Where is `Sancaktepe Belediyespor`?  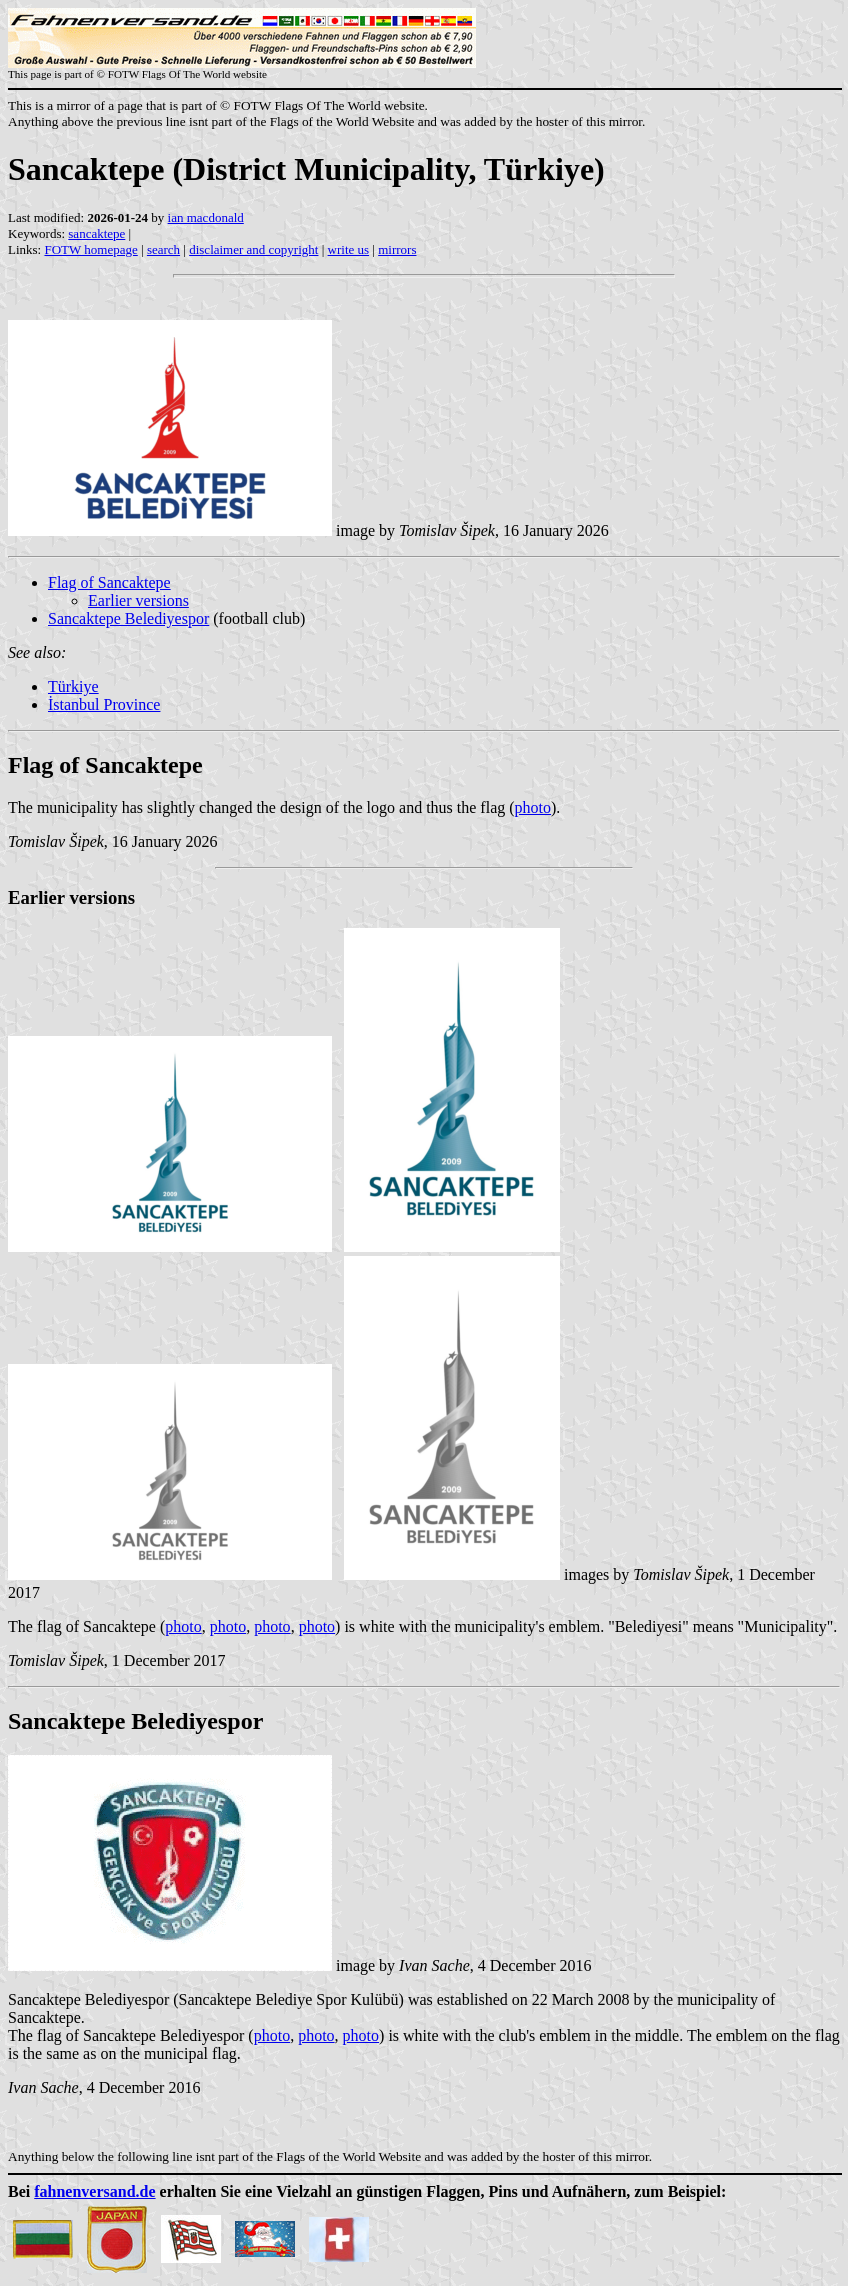 Sancaktepe Belediyespor is located at coordinates (128, 618).